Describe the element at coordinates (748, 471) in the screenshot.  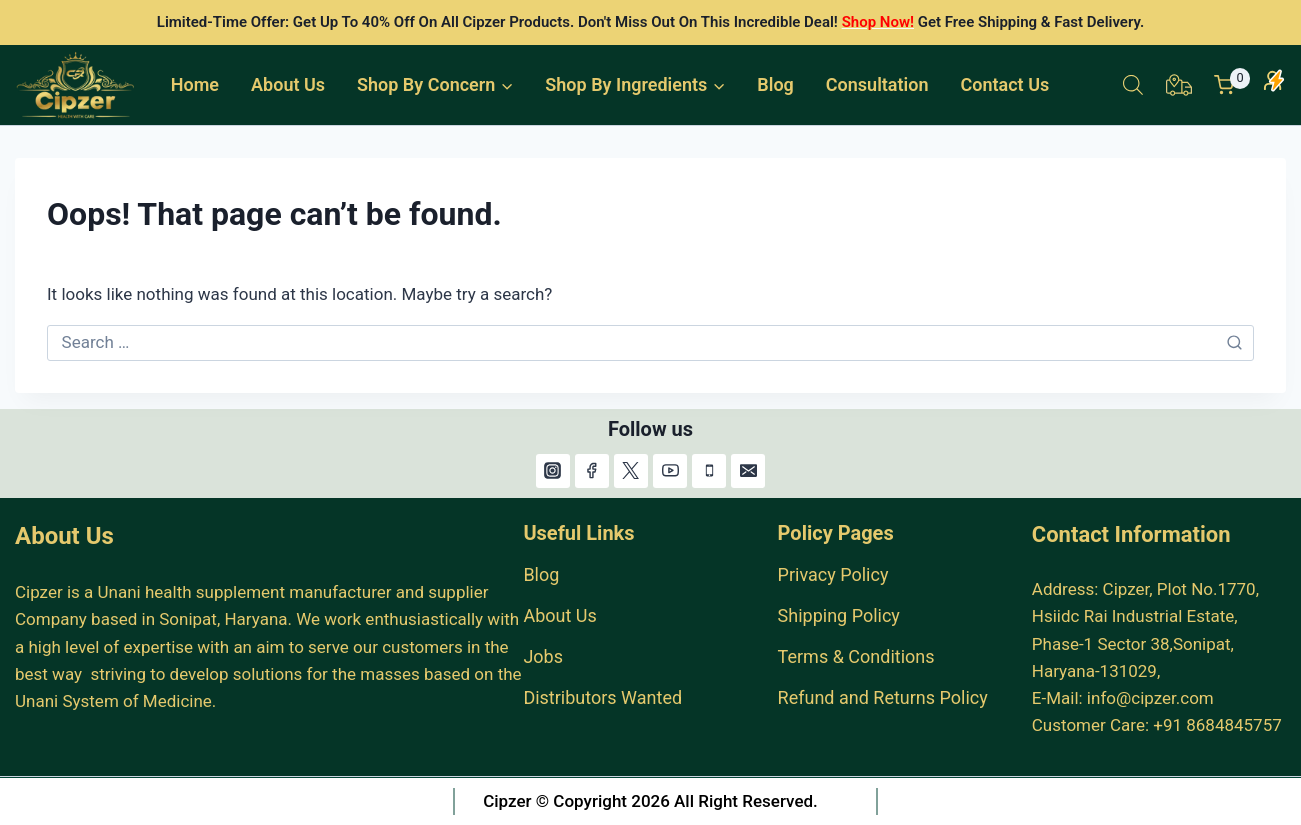
I see `[Email]` at that location.